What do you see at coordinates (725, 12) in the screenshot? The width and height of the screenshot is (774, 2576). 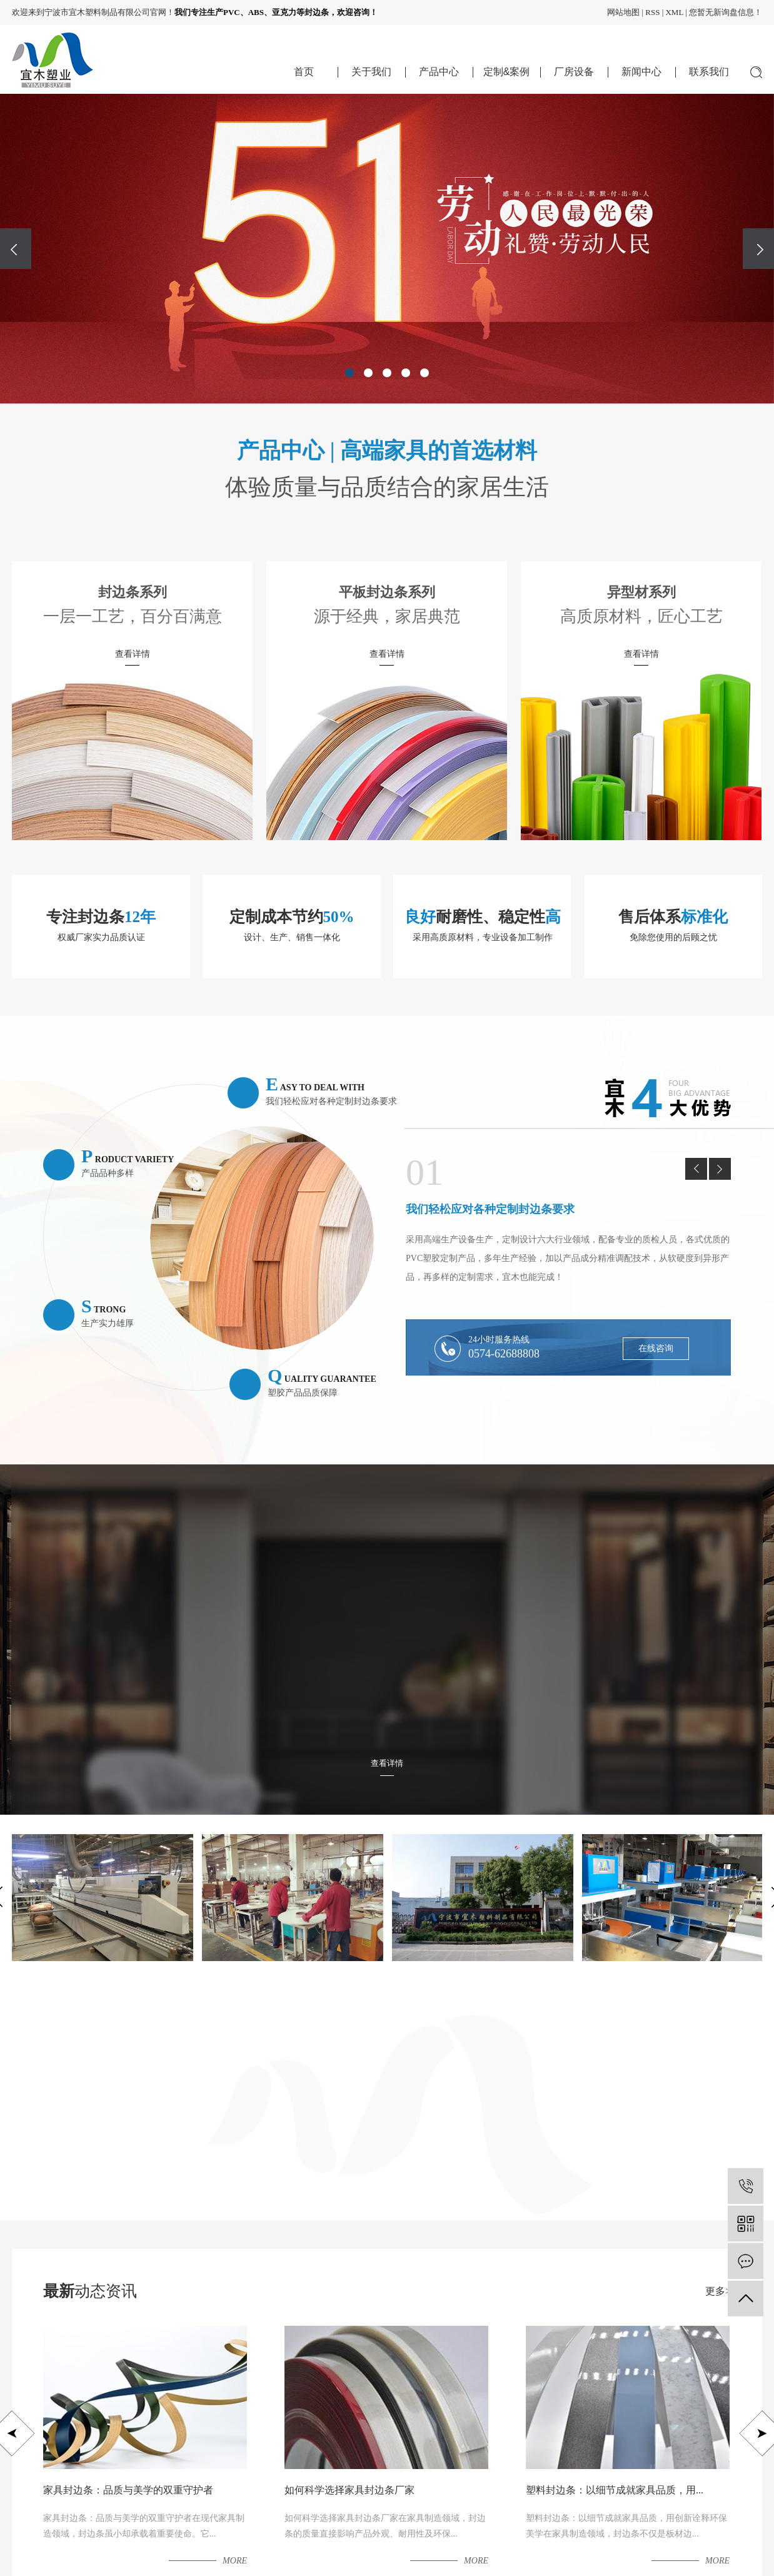 I see `您暂无新询盘信息！` at bounding box center [725, 12].